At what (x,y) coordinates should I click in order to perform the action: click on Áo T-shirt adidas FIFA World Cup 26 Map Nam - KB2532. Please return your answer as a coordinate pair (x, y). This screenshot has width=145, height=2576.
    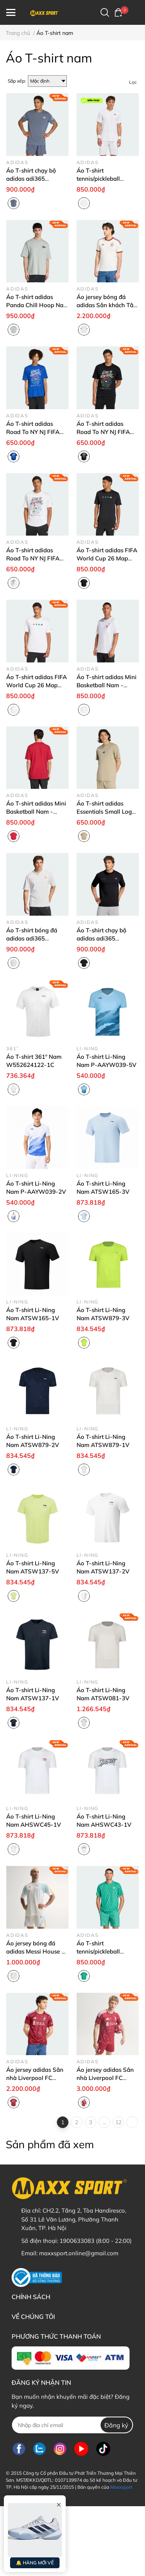
    Looking at the image, I should click on (107, 558).